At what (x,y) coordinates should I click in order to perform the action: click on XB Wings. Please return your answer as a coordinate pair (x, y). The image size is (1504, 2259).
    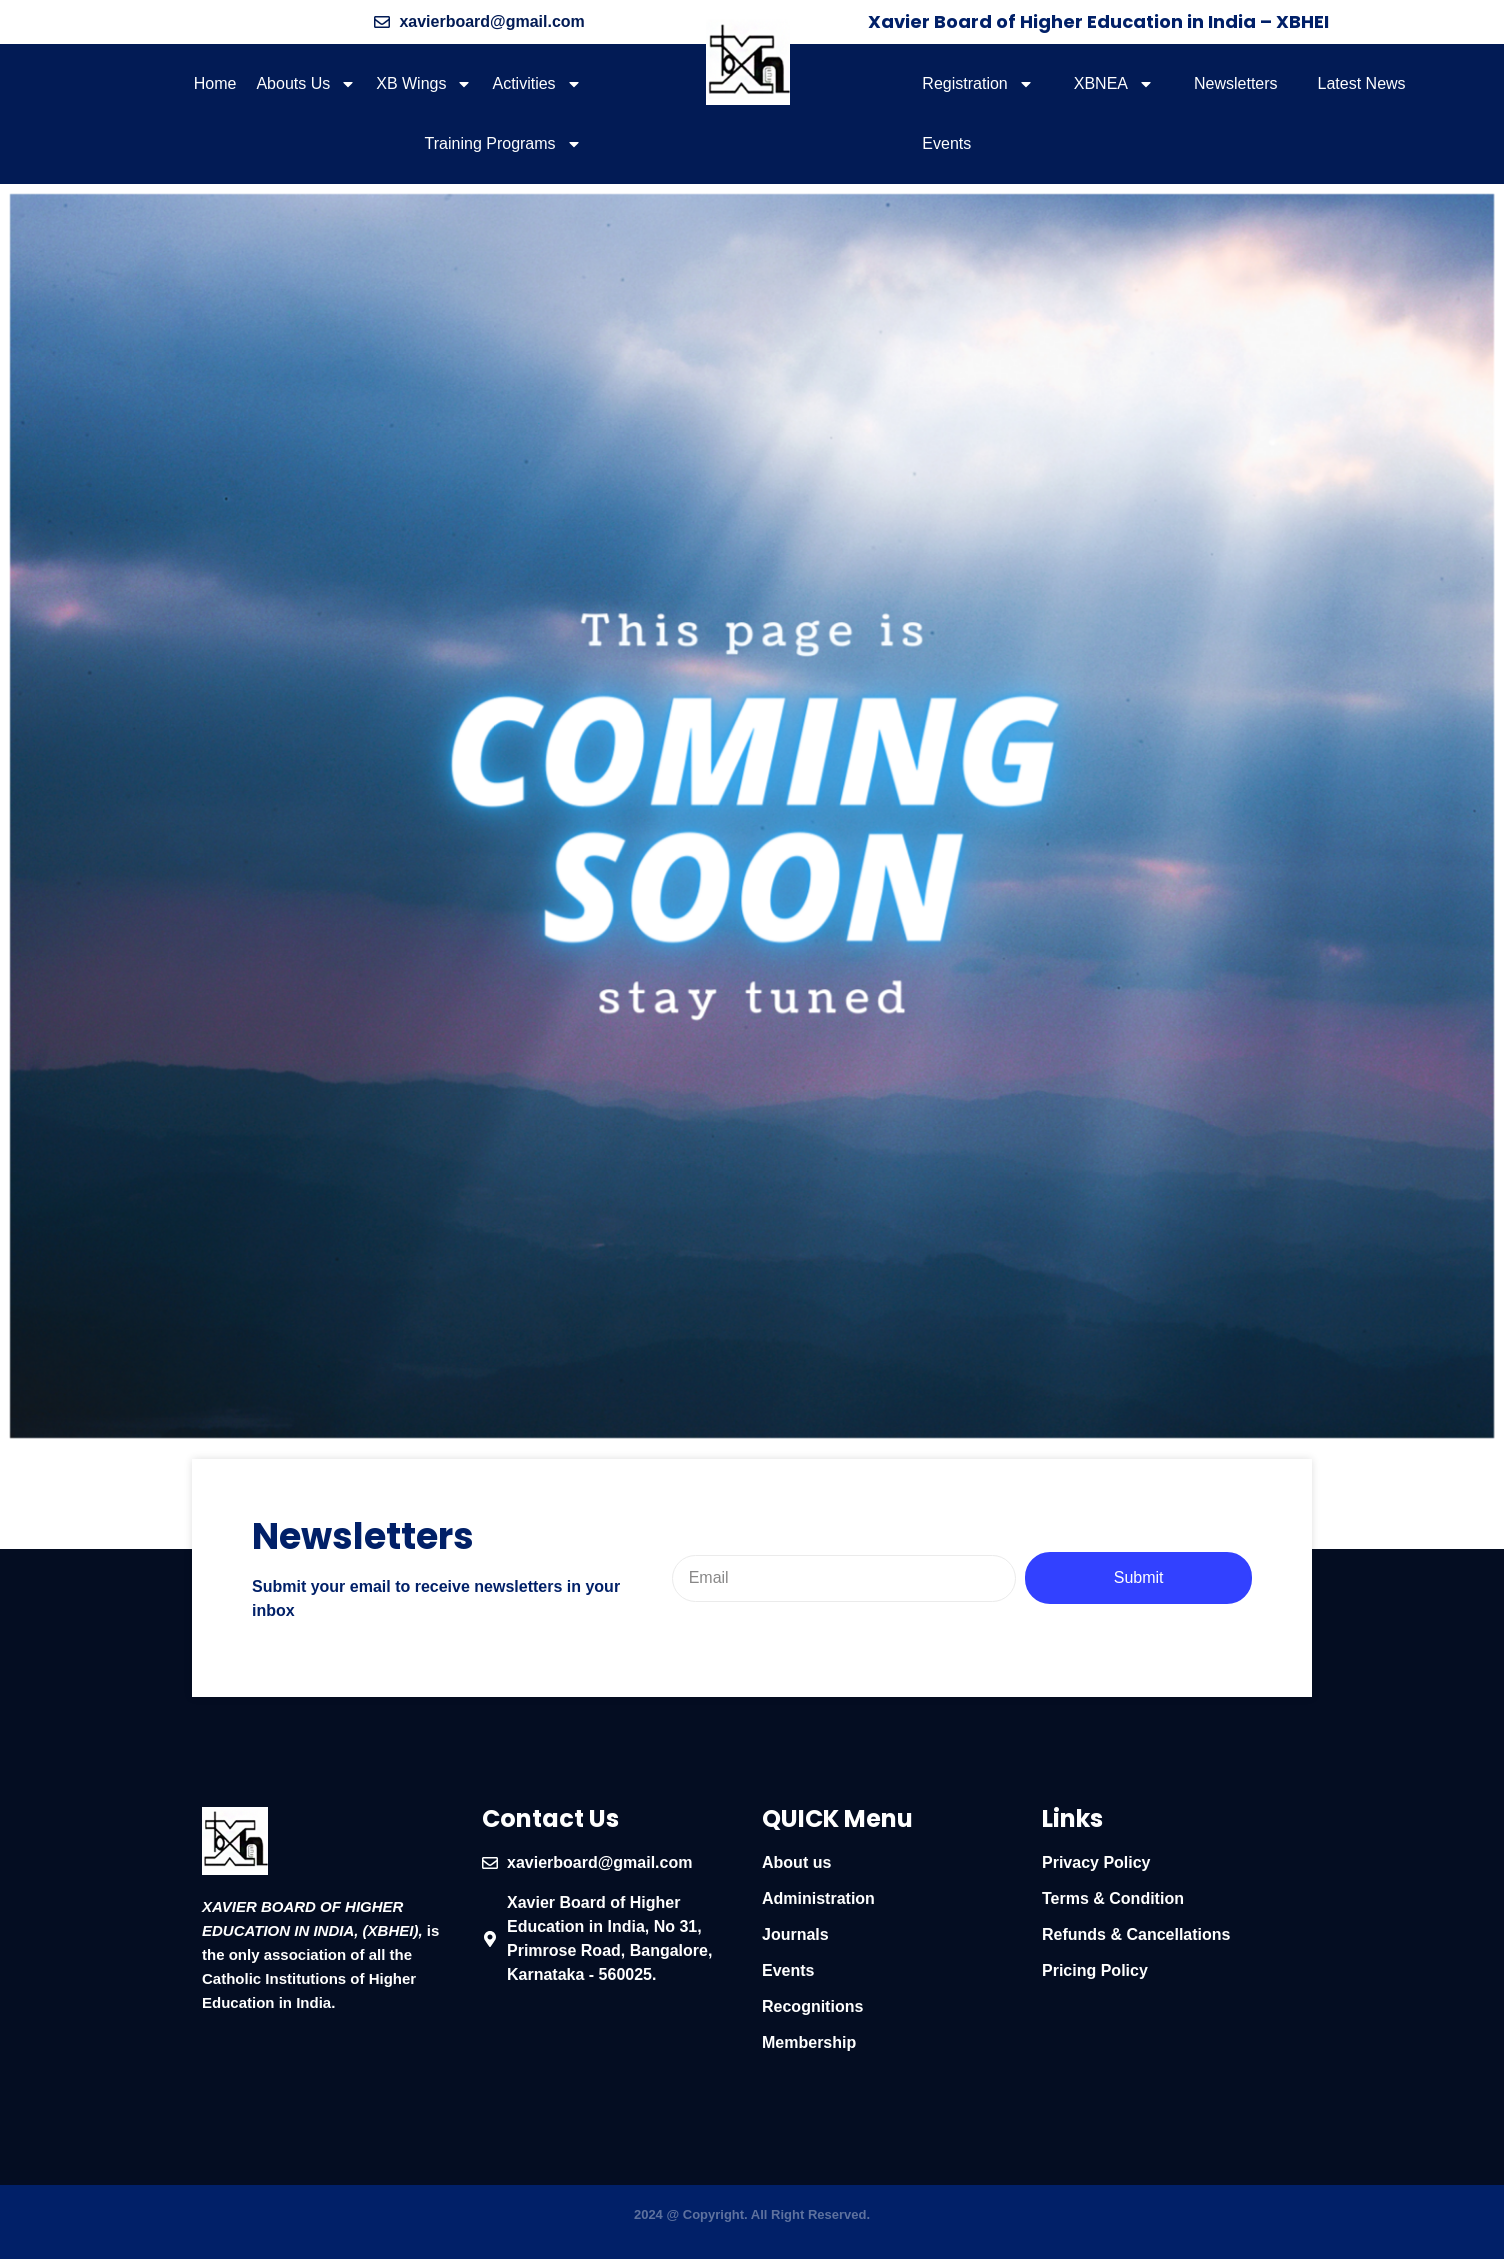
    Looking at the image, I should click on (424, 84).